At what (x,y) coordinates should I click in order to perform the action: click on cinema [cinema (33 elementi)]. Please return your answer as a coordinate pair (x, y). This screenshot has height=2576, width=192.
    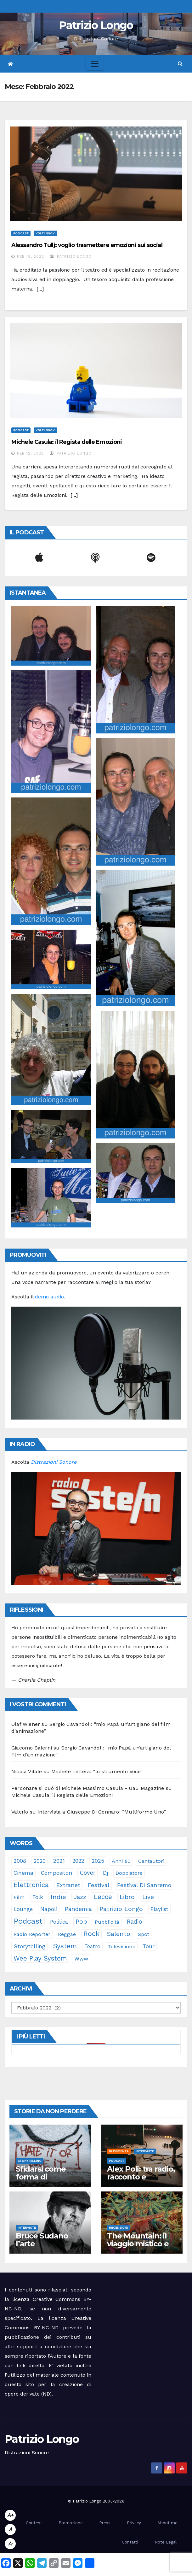
    Looking at the image, I should click on (23, 1873).